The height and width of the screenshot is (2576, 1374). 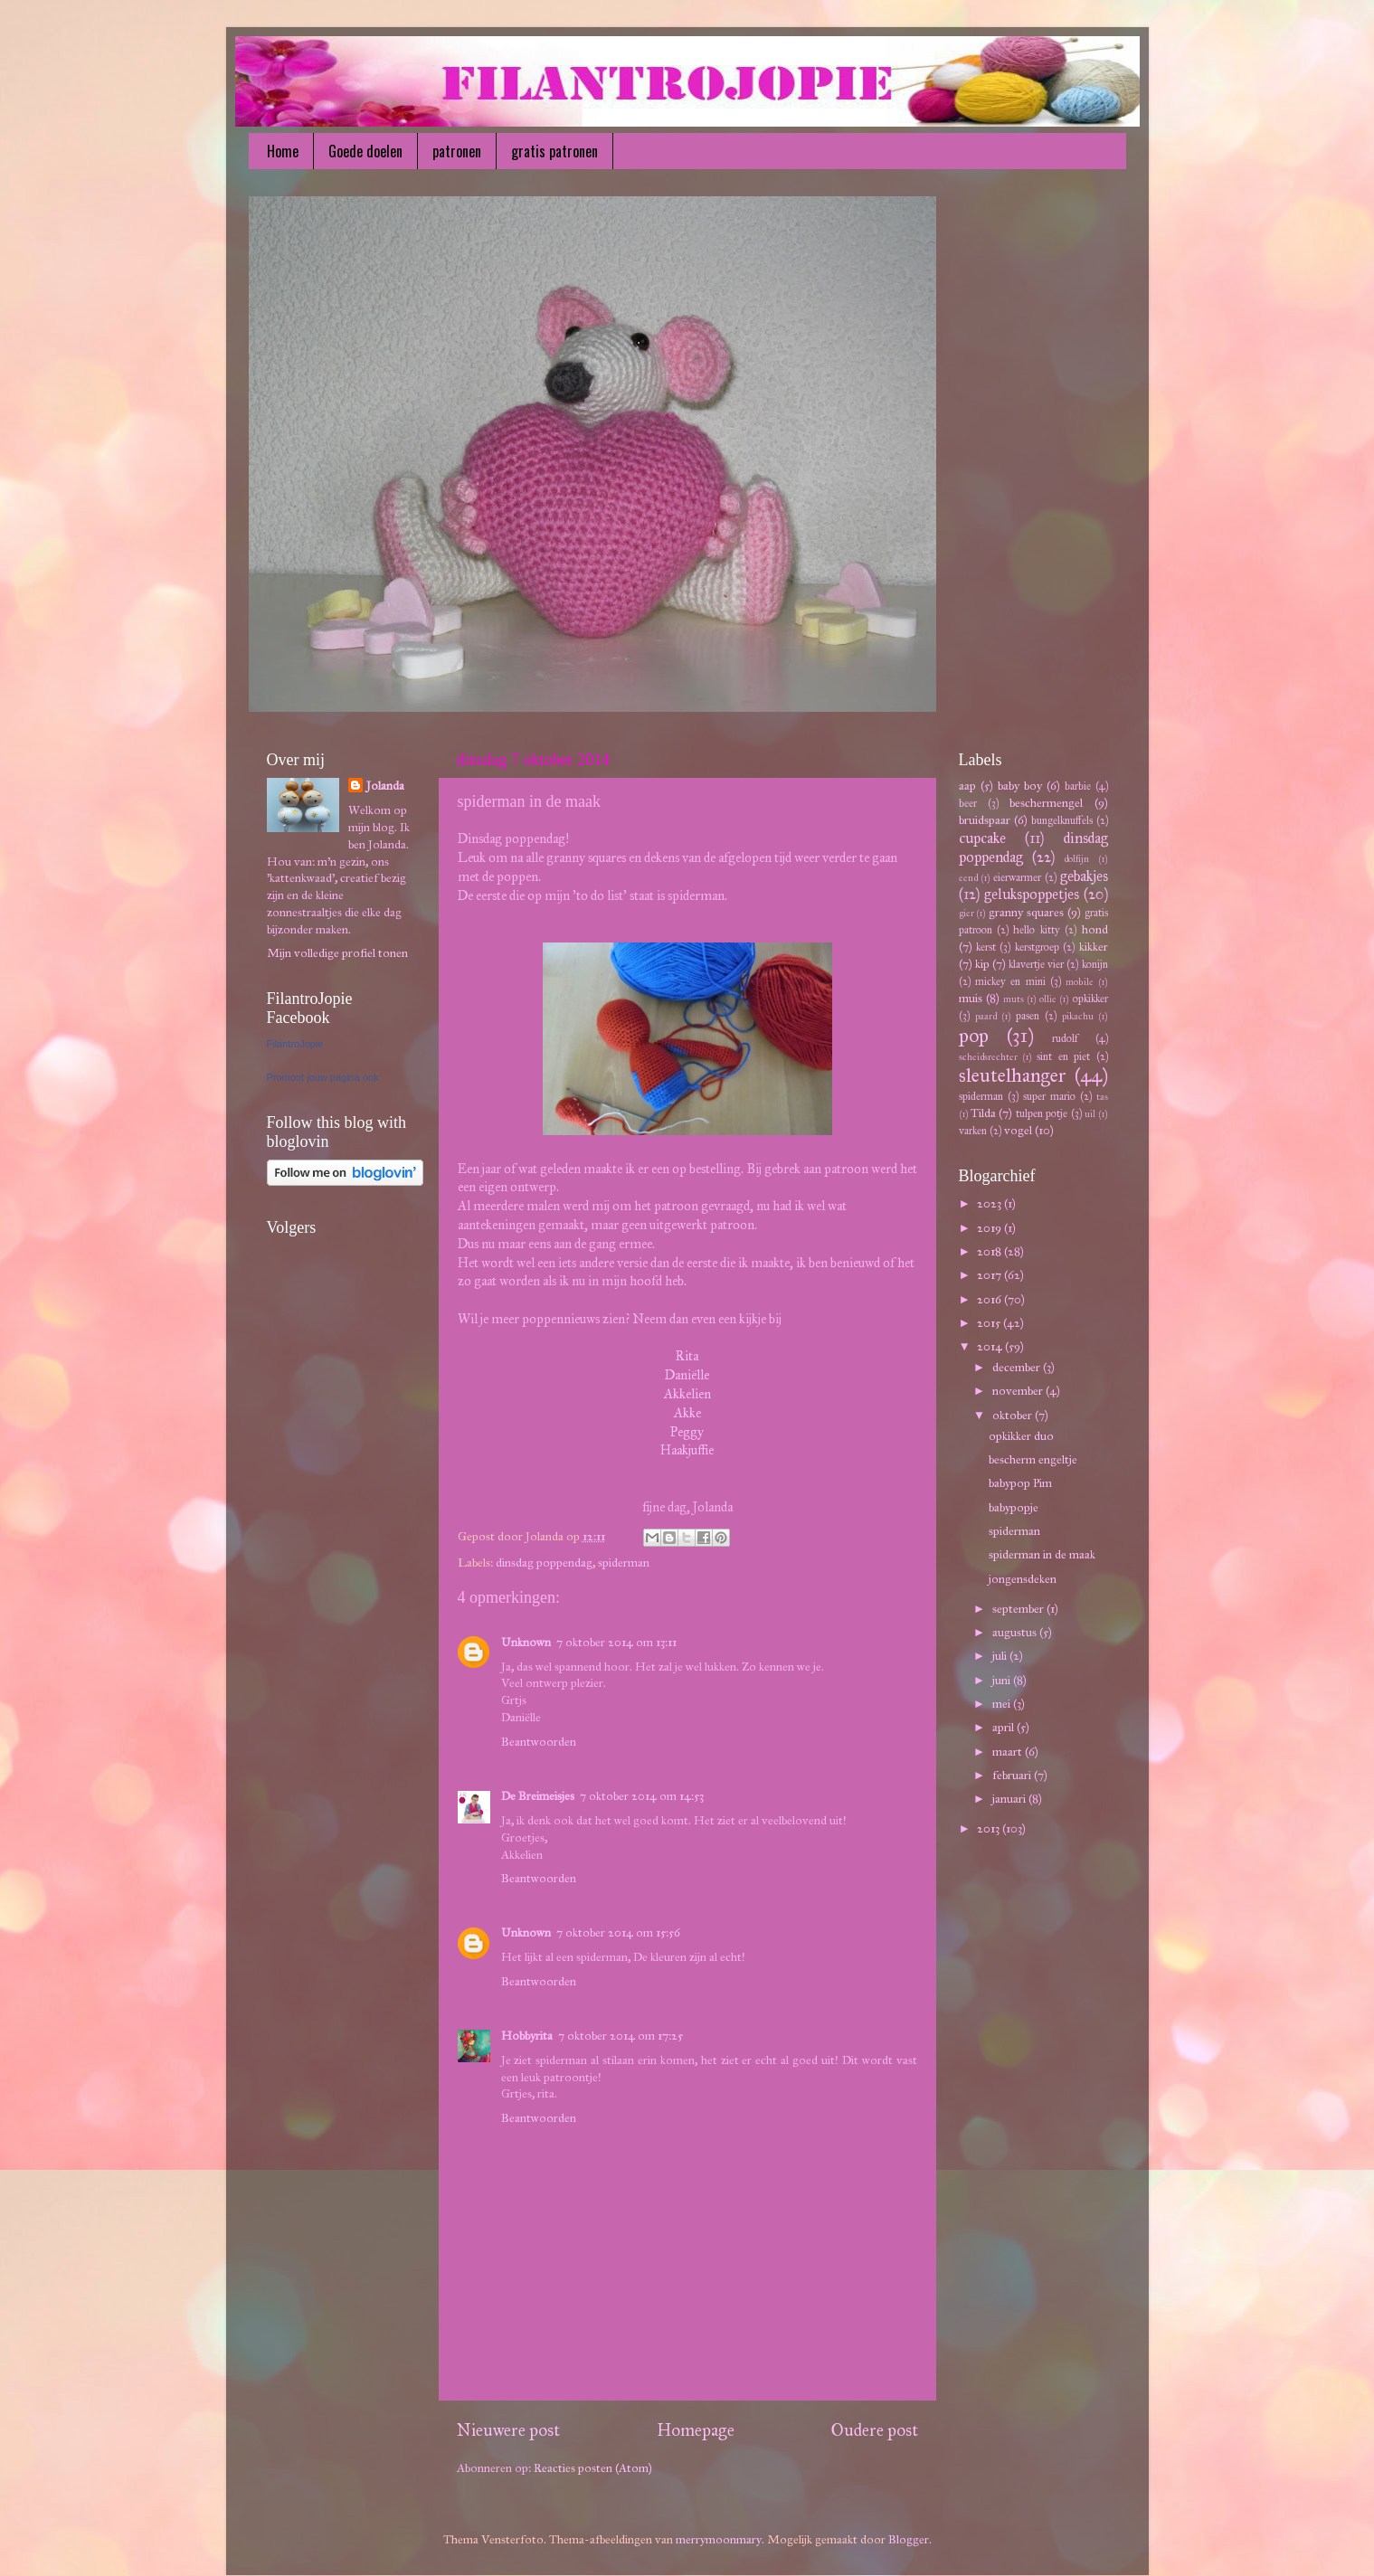 What do you see at coordinates (990, 1323) in the screenshot?
I see `2015` at bounding box center [990, 1323].